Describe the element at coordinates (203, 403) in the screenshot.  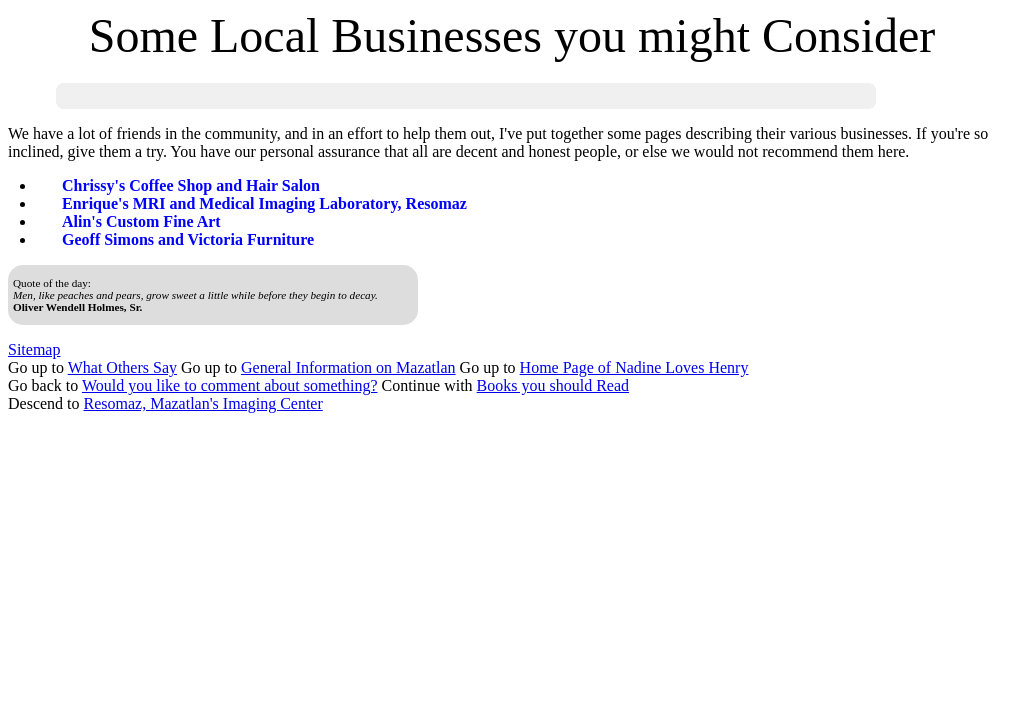
I see `Resomaz, Mazatlan's Imaging Center` at that location.